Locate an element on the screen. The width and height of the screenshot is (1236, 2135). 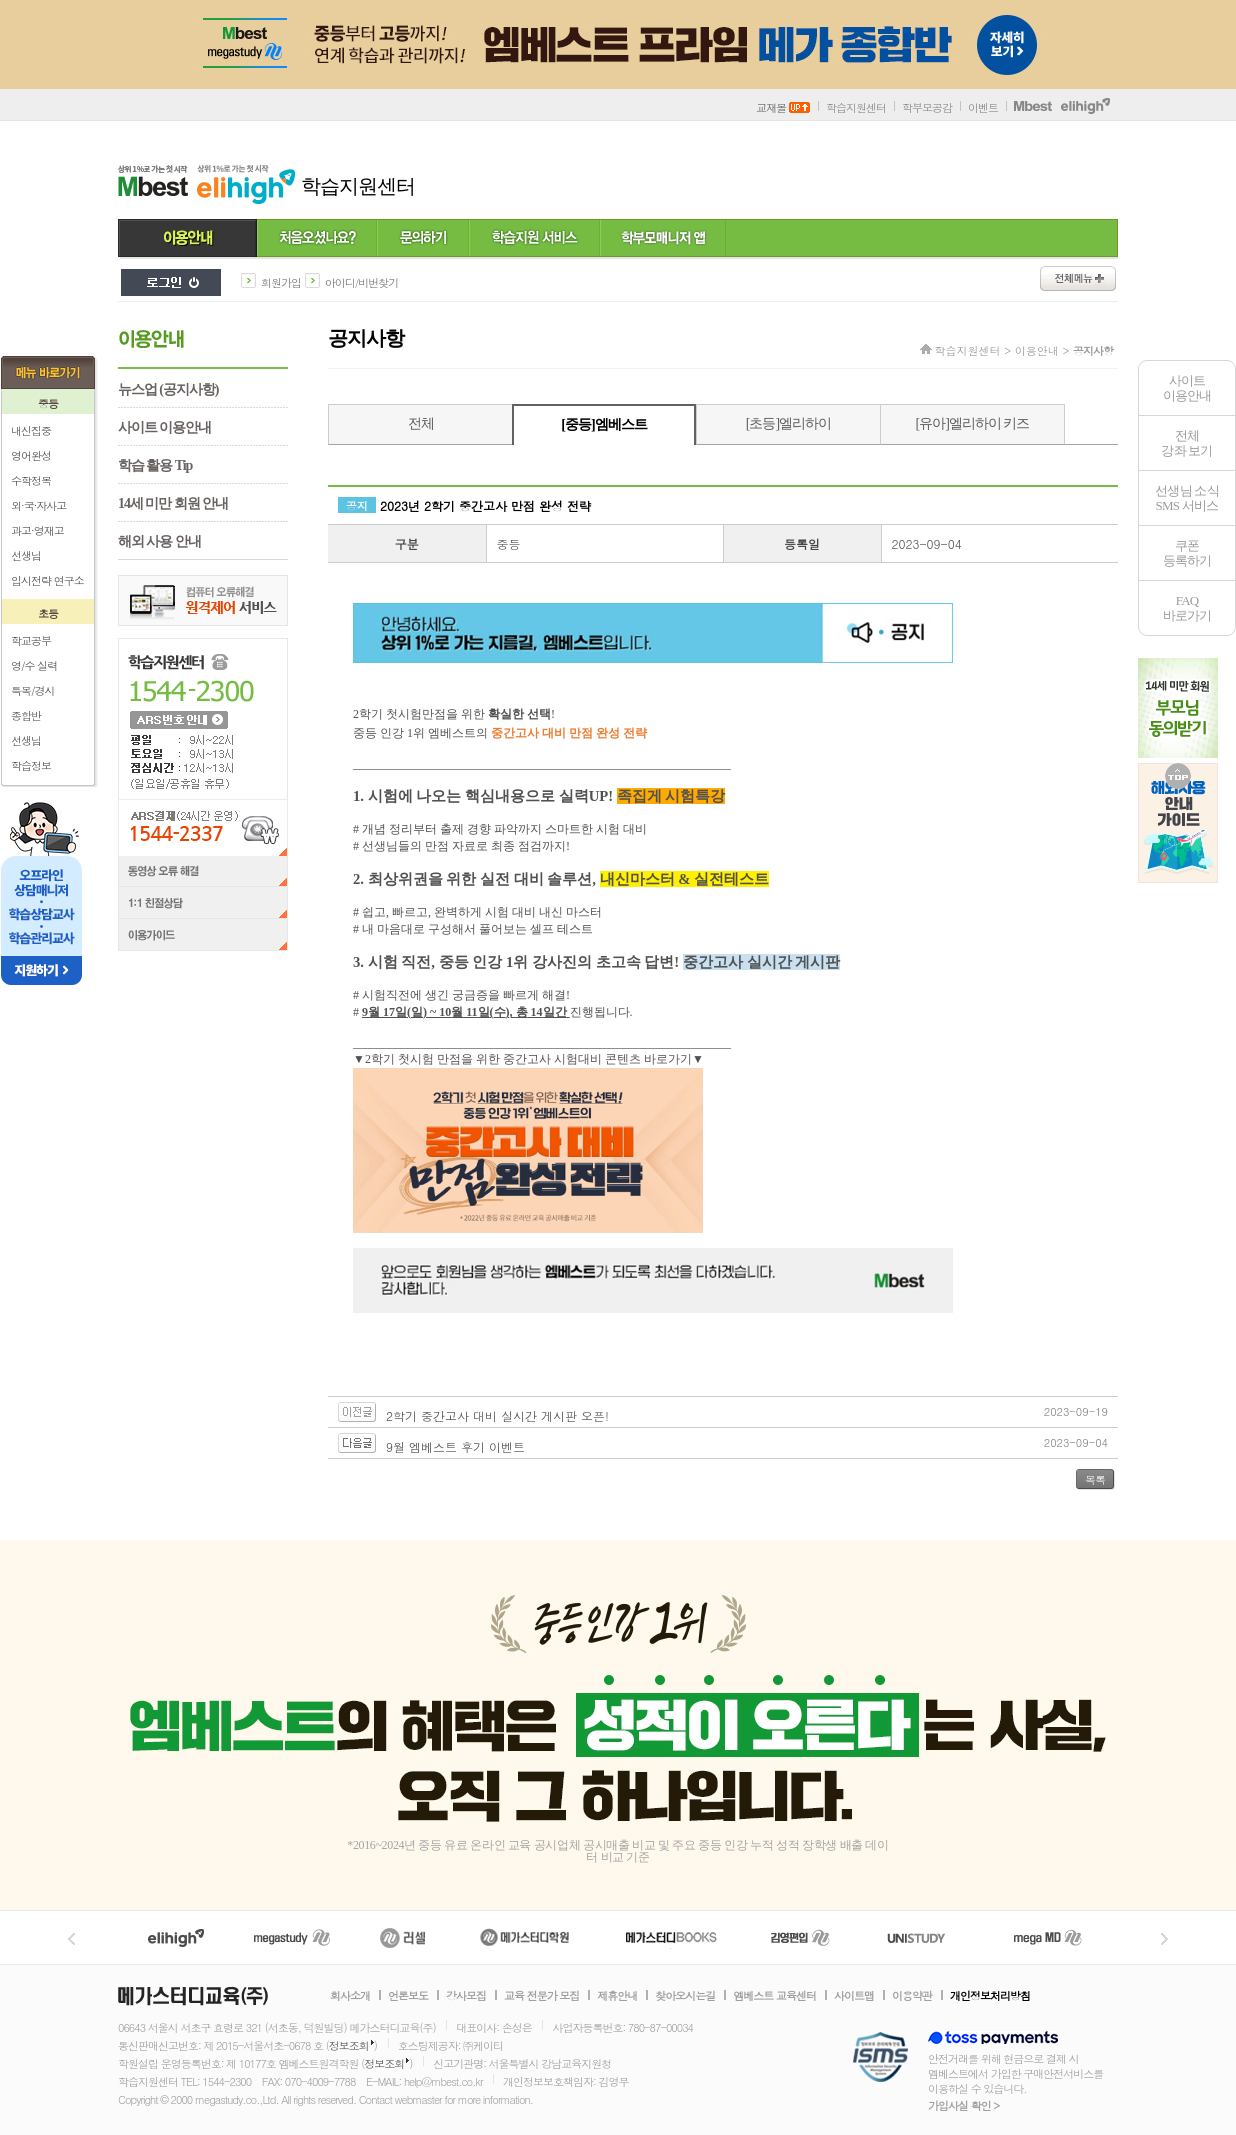
사이트맵 is located at coordinates (854, 1996).